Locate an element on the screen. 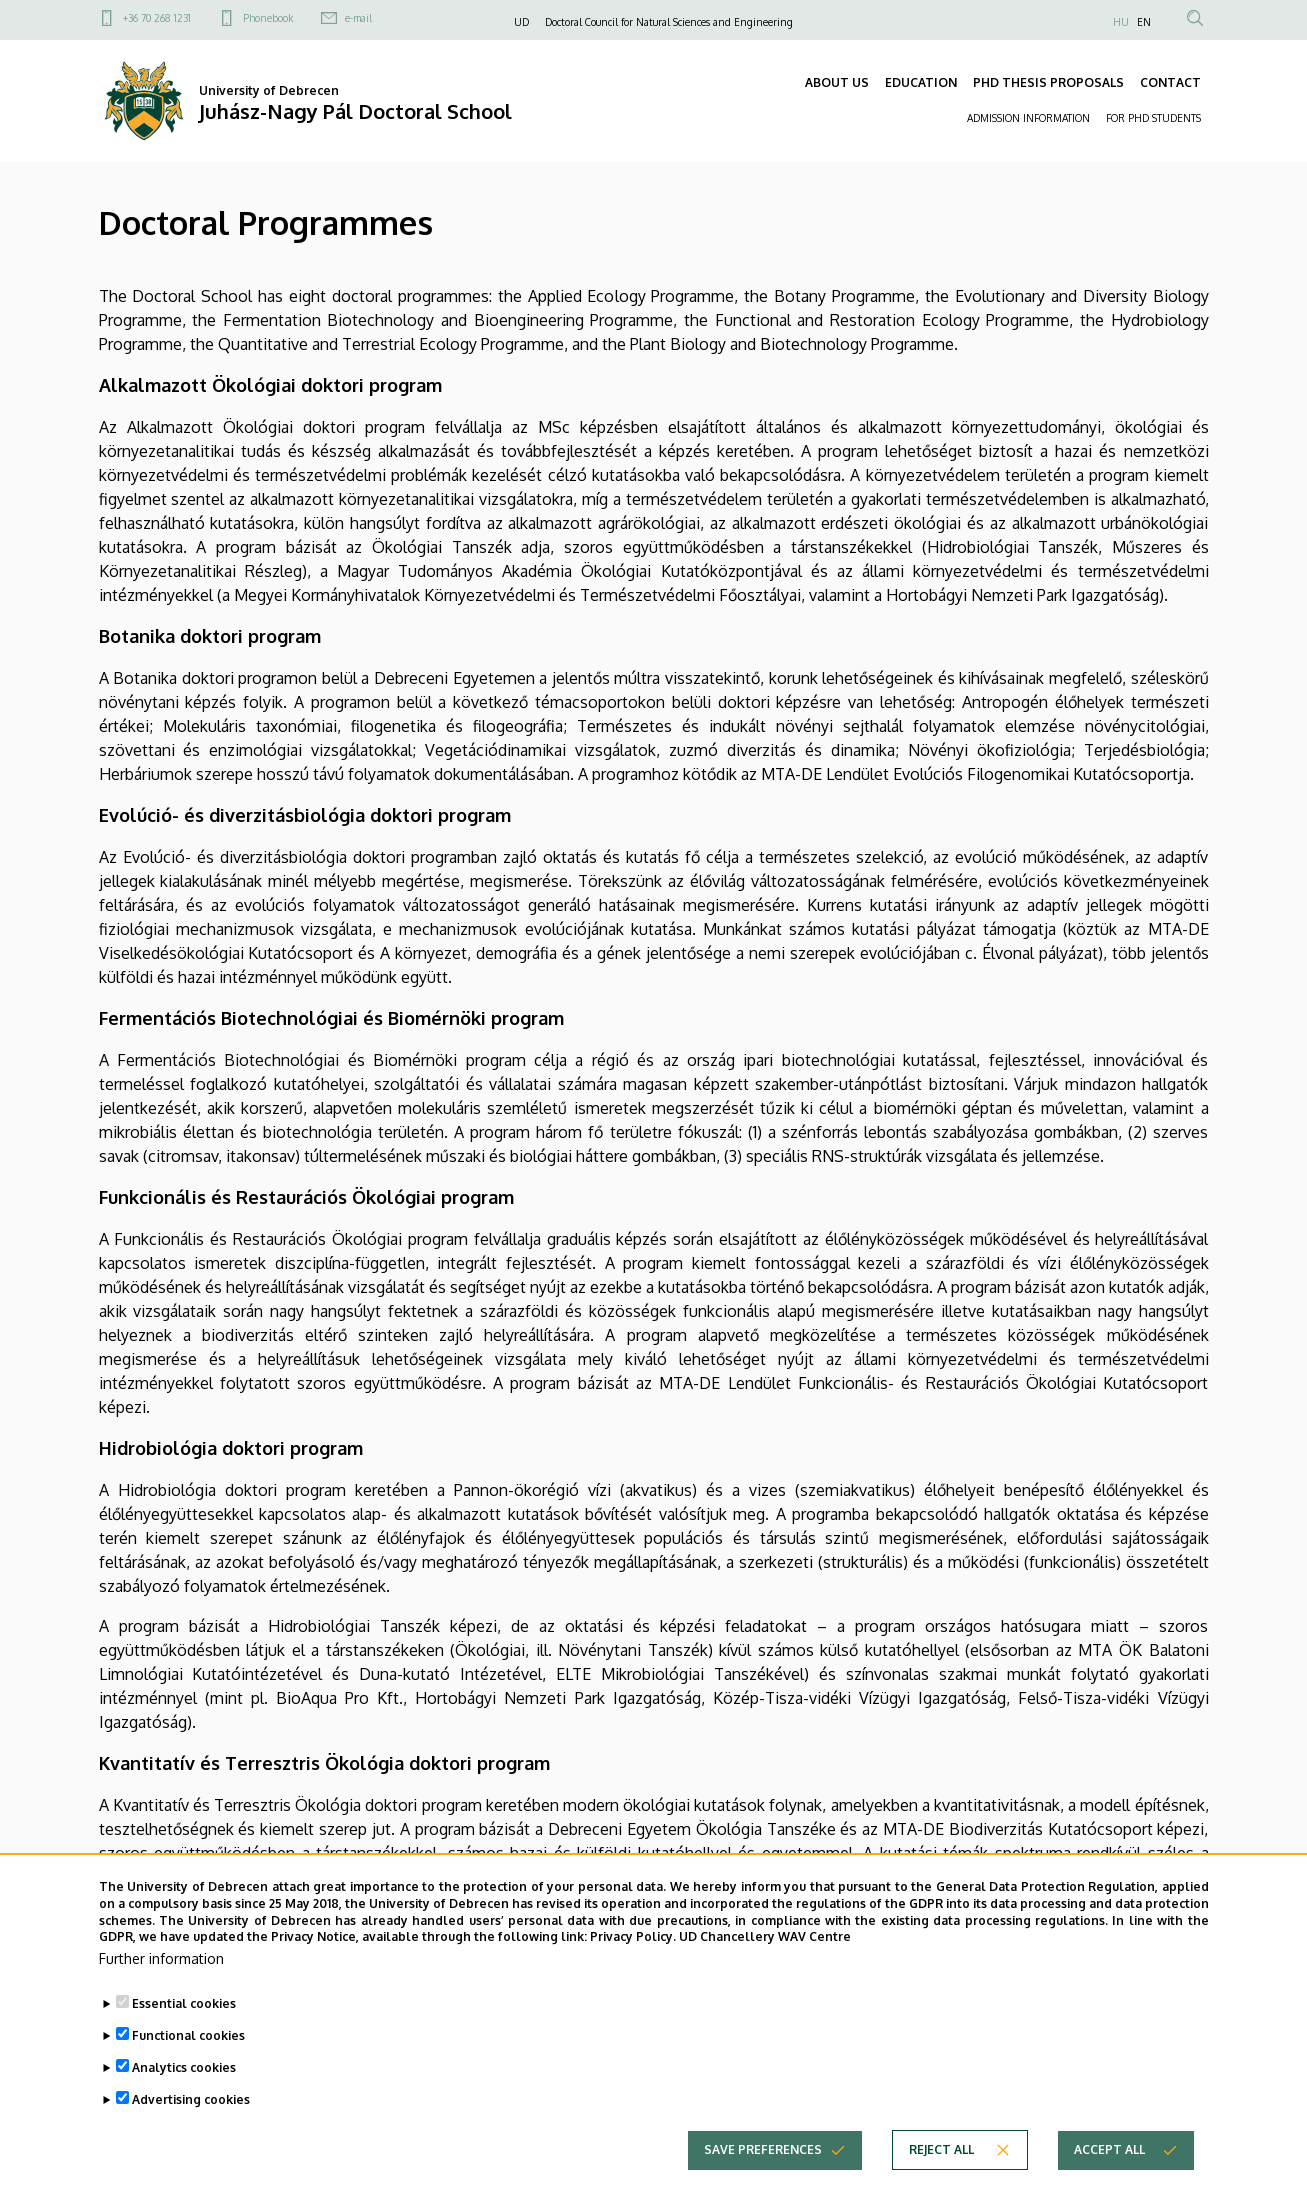  Accept all is located at coordinates (1109, 2183).